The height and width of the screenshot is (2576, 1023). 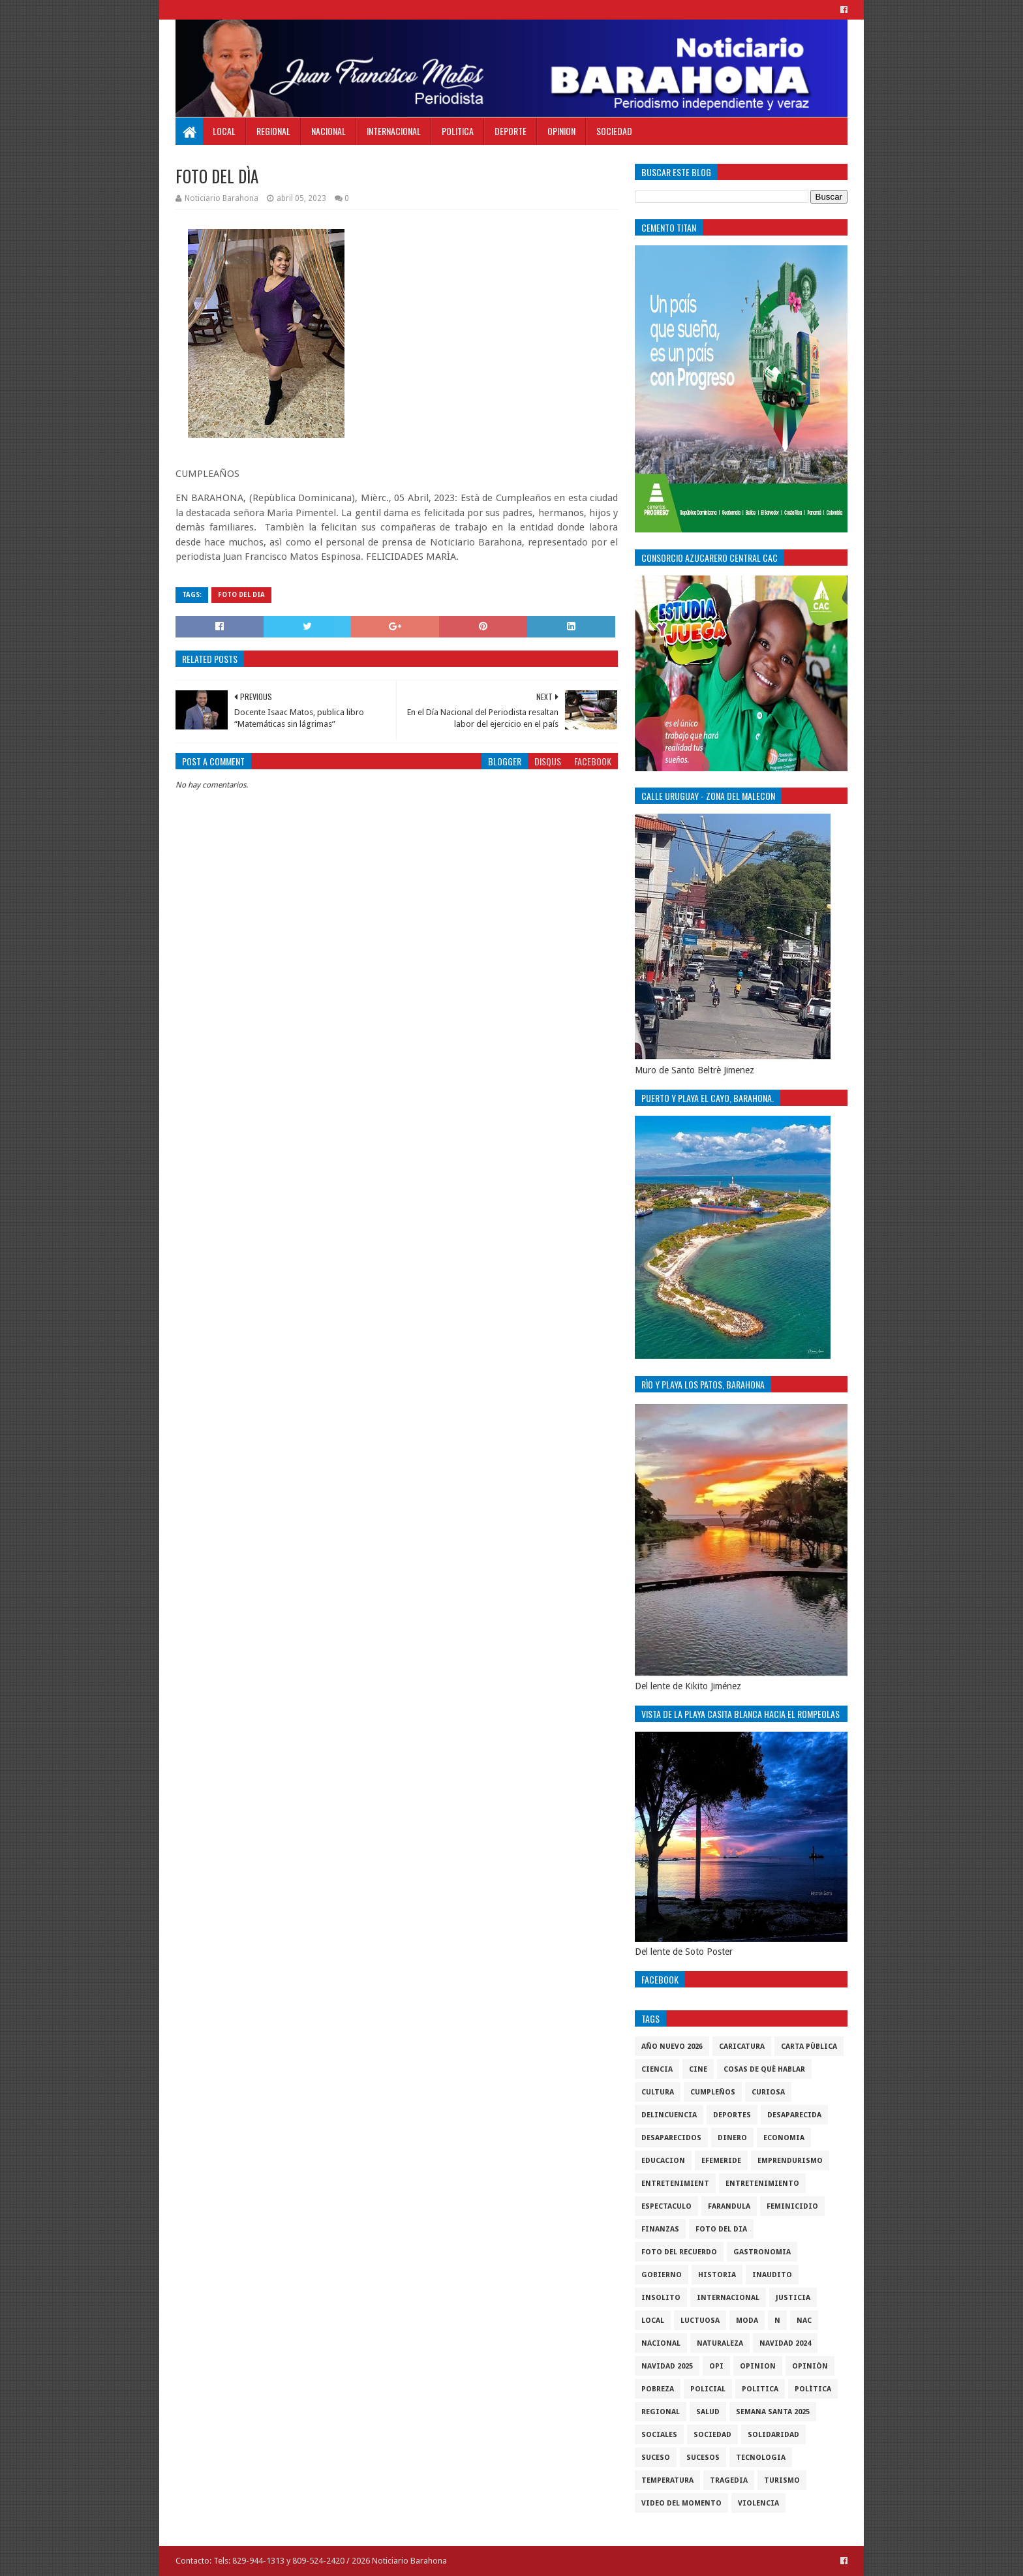 What do you see at coordinates (760, 2389) in the screenshot?
I see `politica` at bounding box center [760, 2389].